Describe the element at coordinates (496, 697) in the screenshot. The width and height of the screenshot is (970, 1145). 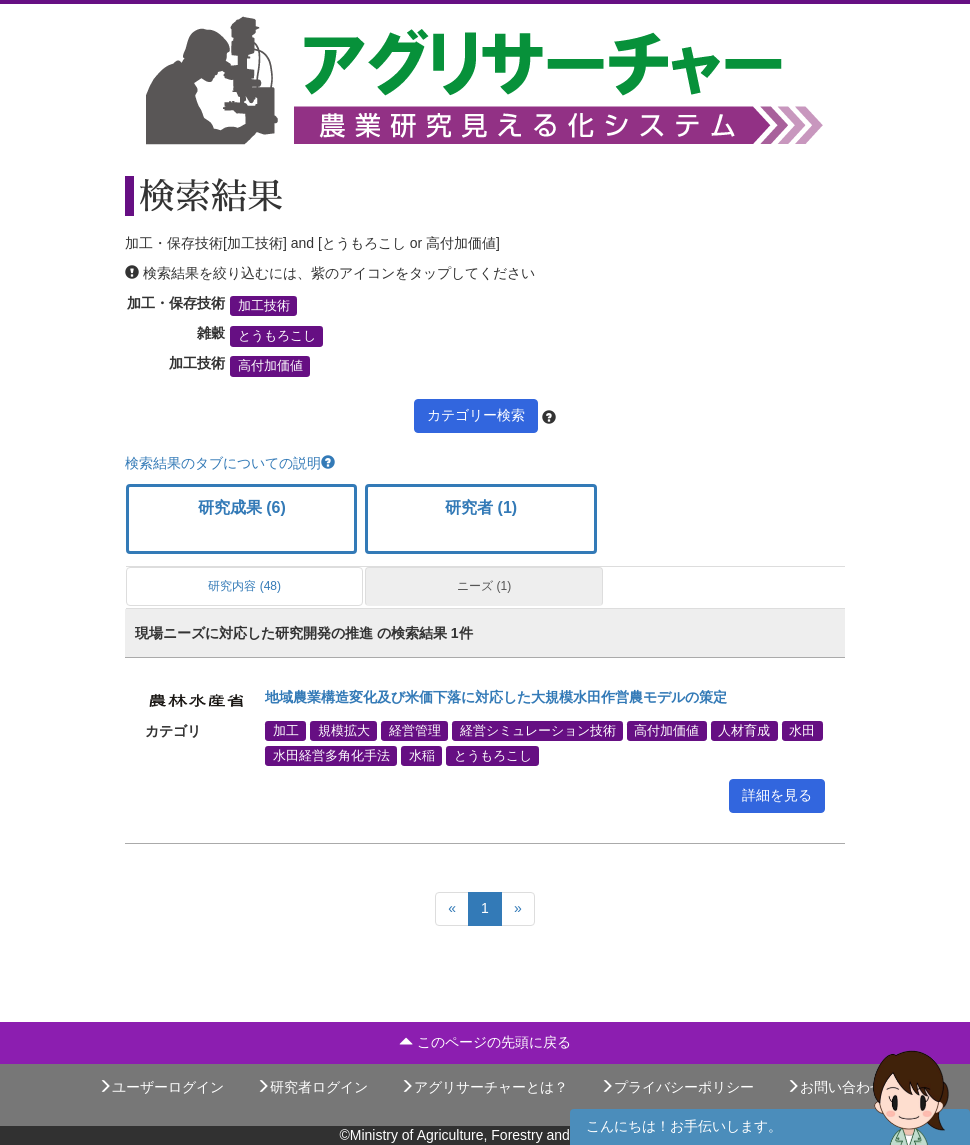
I see `地域農業構造変化及び米価下落に対応した大規模水田作営農モデルの策定` at that location.